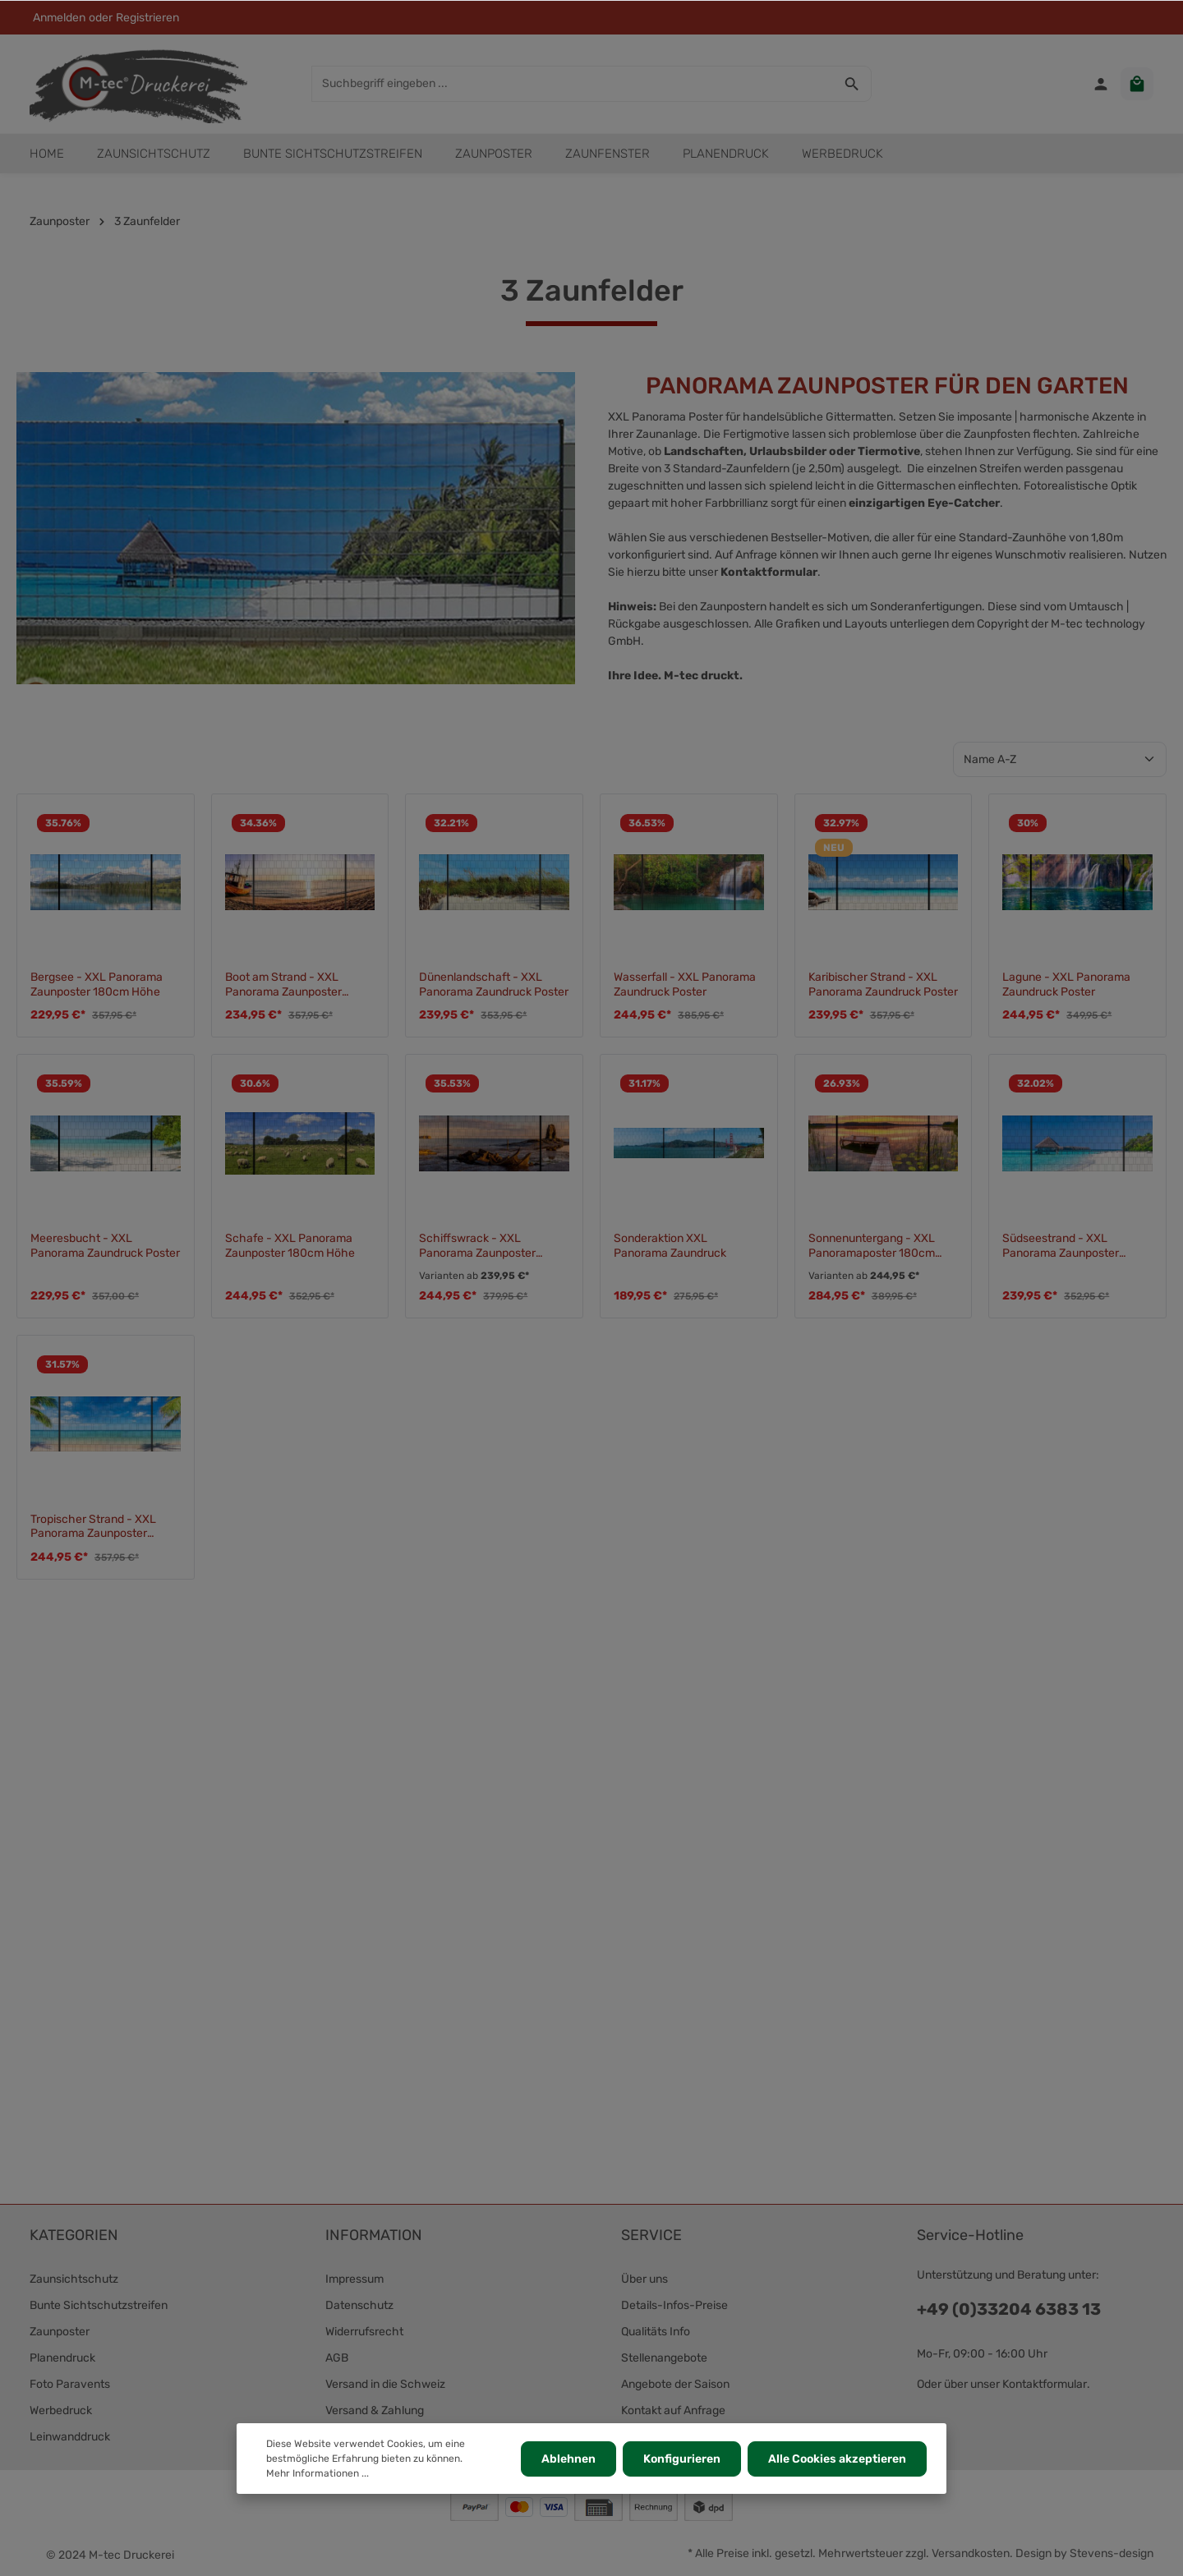  What do you see at coordinates (364, 2332) in the screenshot?
I see `Widerrufsrecht` at bounding box center [364, 2332].